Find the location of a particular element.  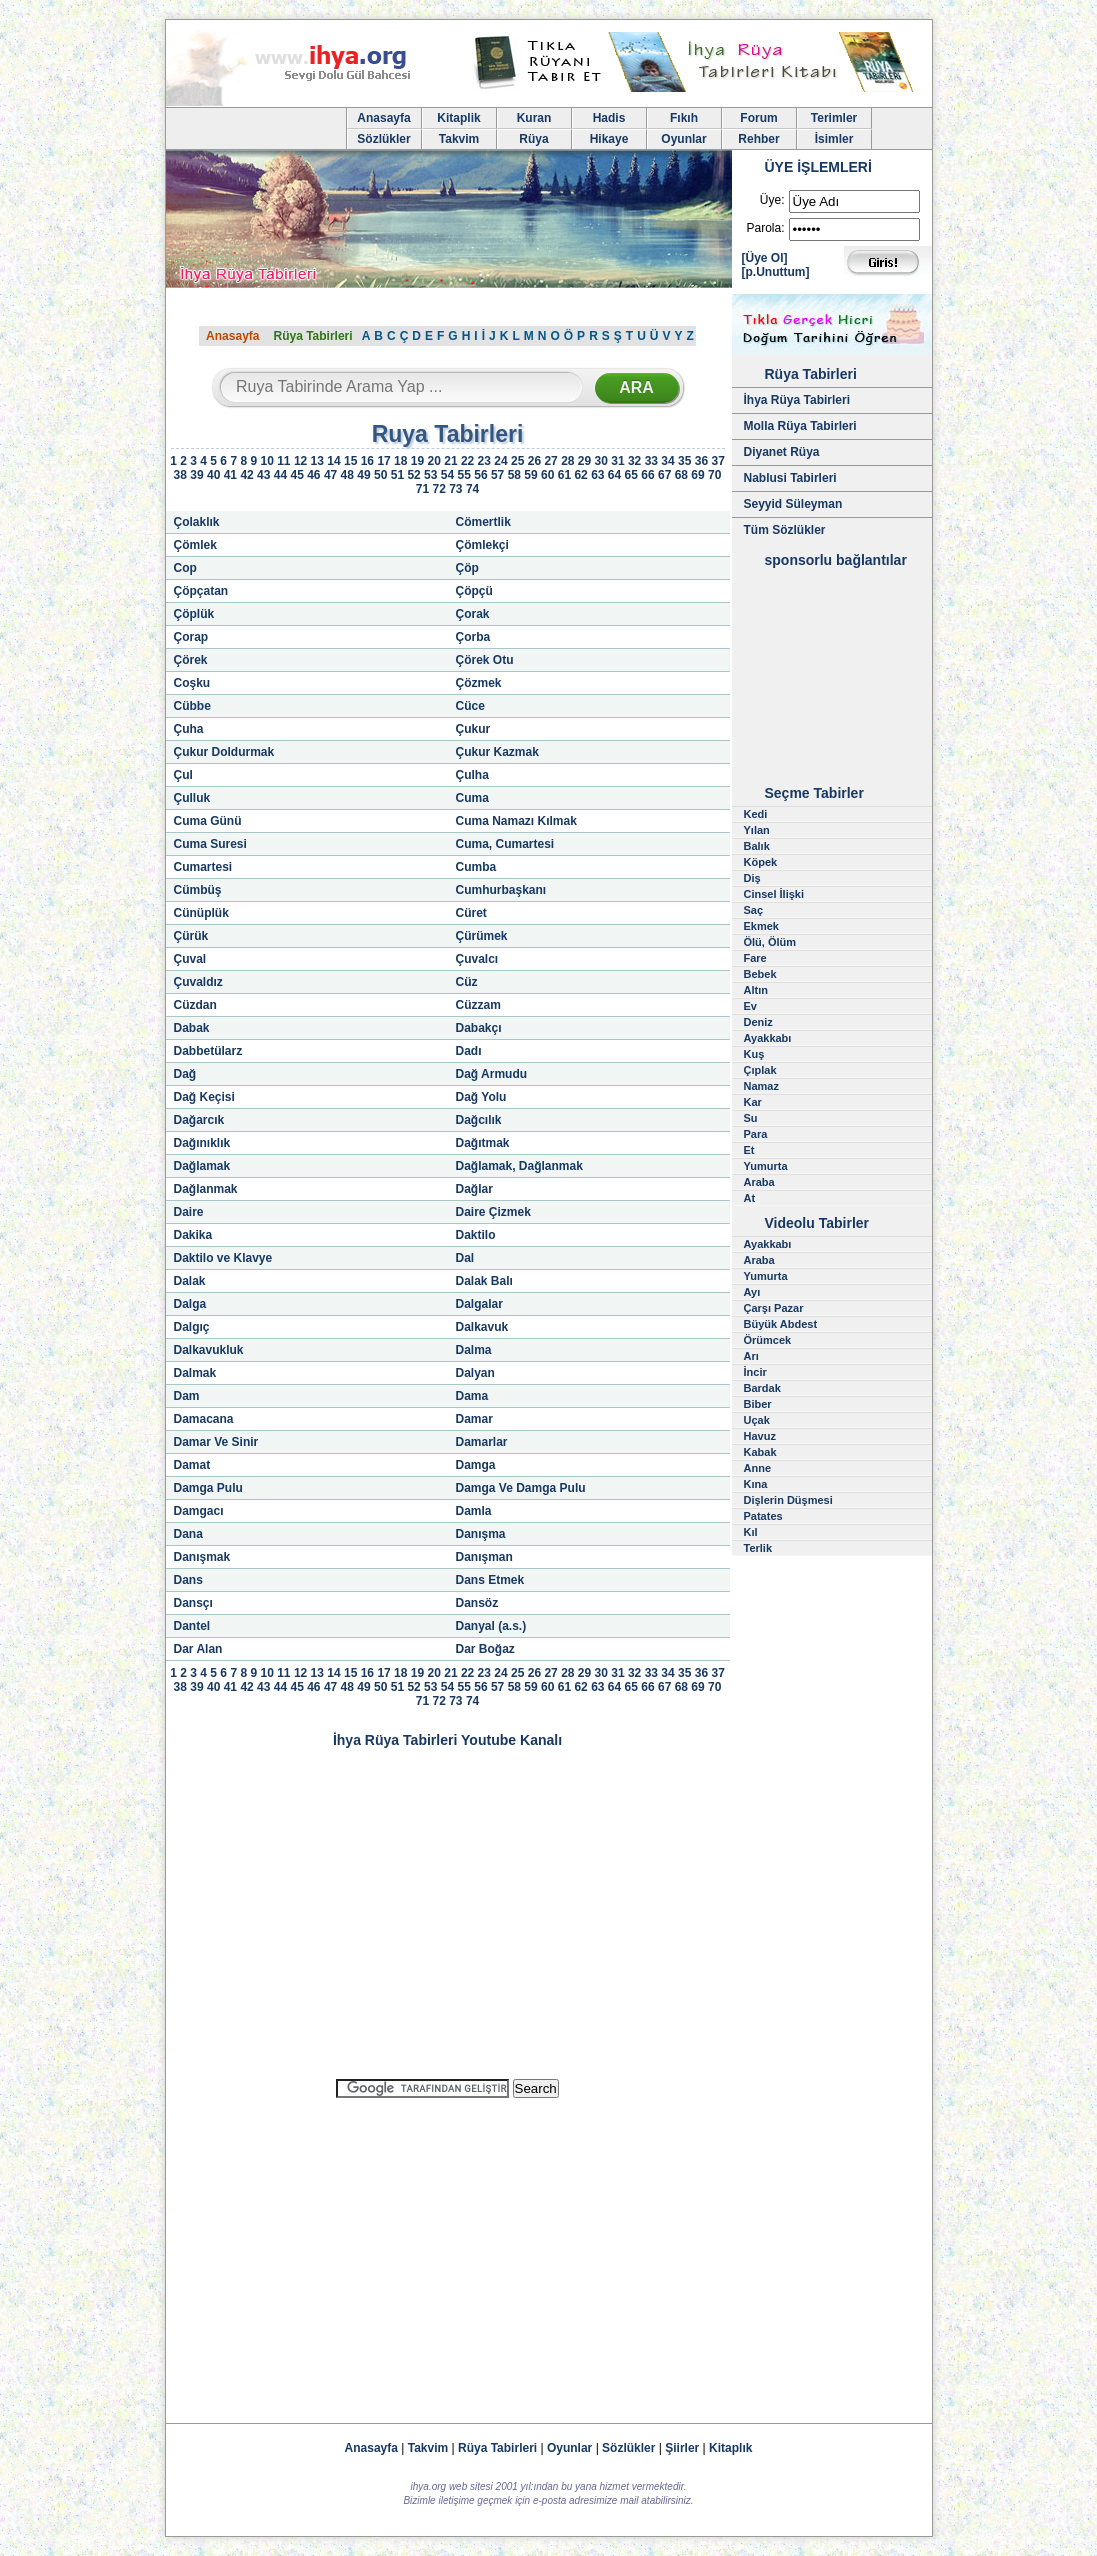

Çuvalcı is located at coordinates (477, 959).